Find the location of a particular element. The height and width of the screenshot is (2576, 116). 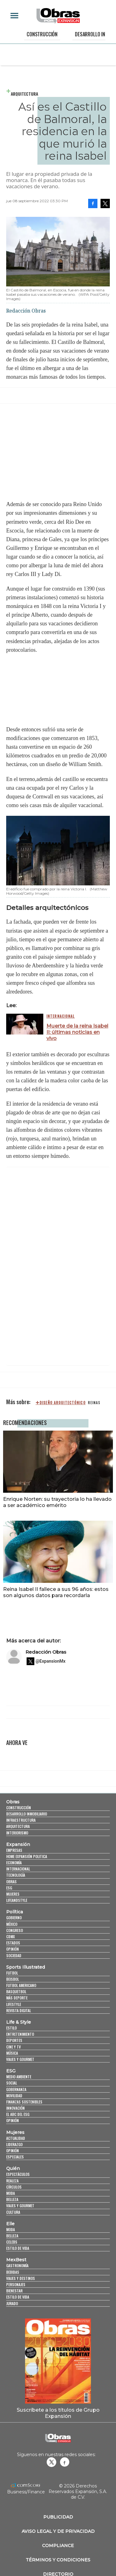

diseño arquitectónico is located at coordinates (63, 1402).